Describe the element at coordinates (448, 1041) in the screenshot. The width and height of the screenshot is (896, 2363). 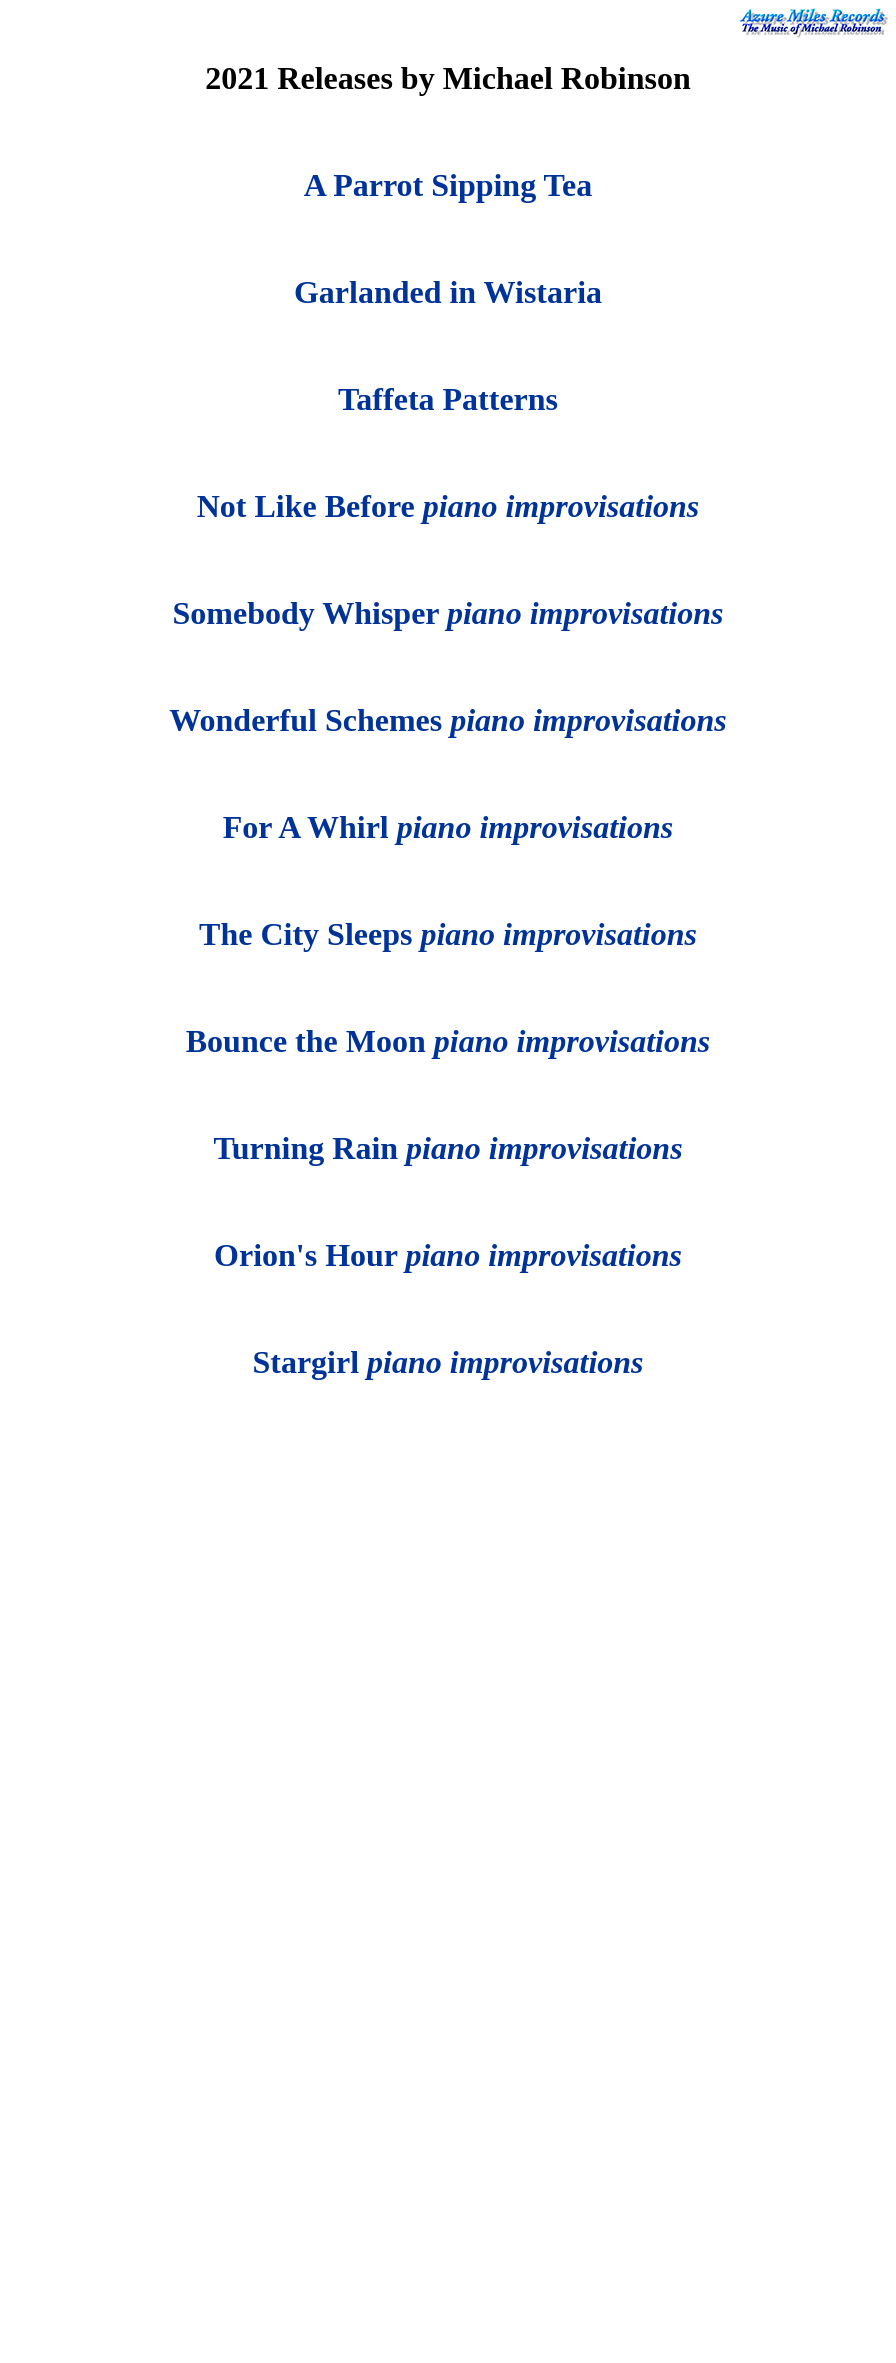
I see `Bounce the Moon` at that location.